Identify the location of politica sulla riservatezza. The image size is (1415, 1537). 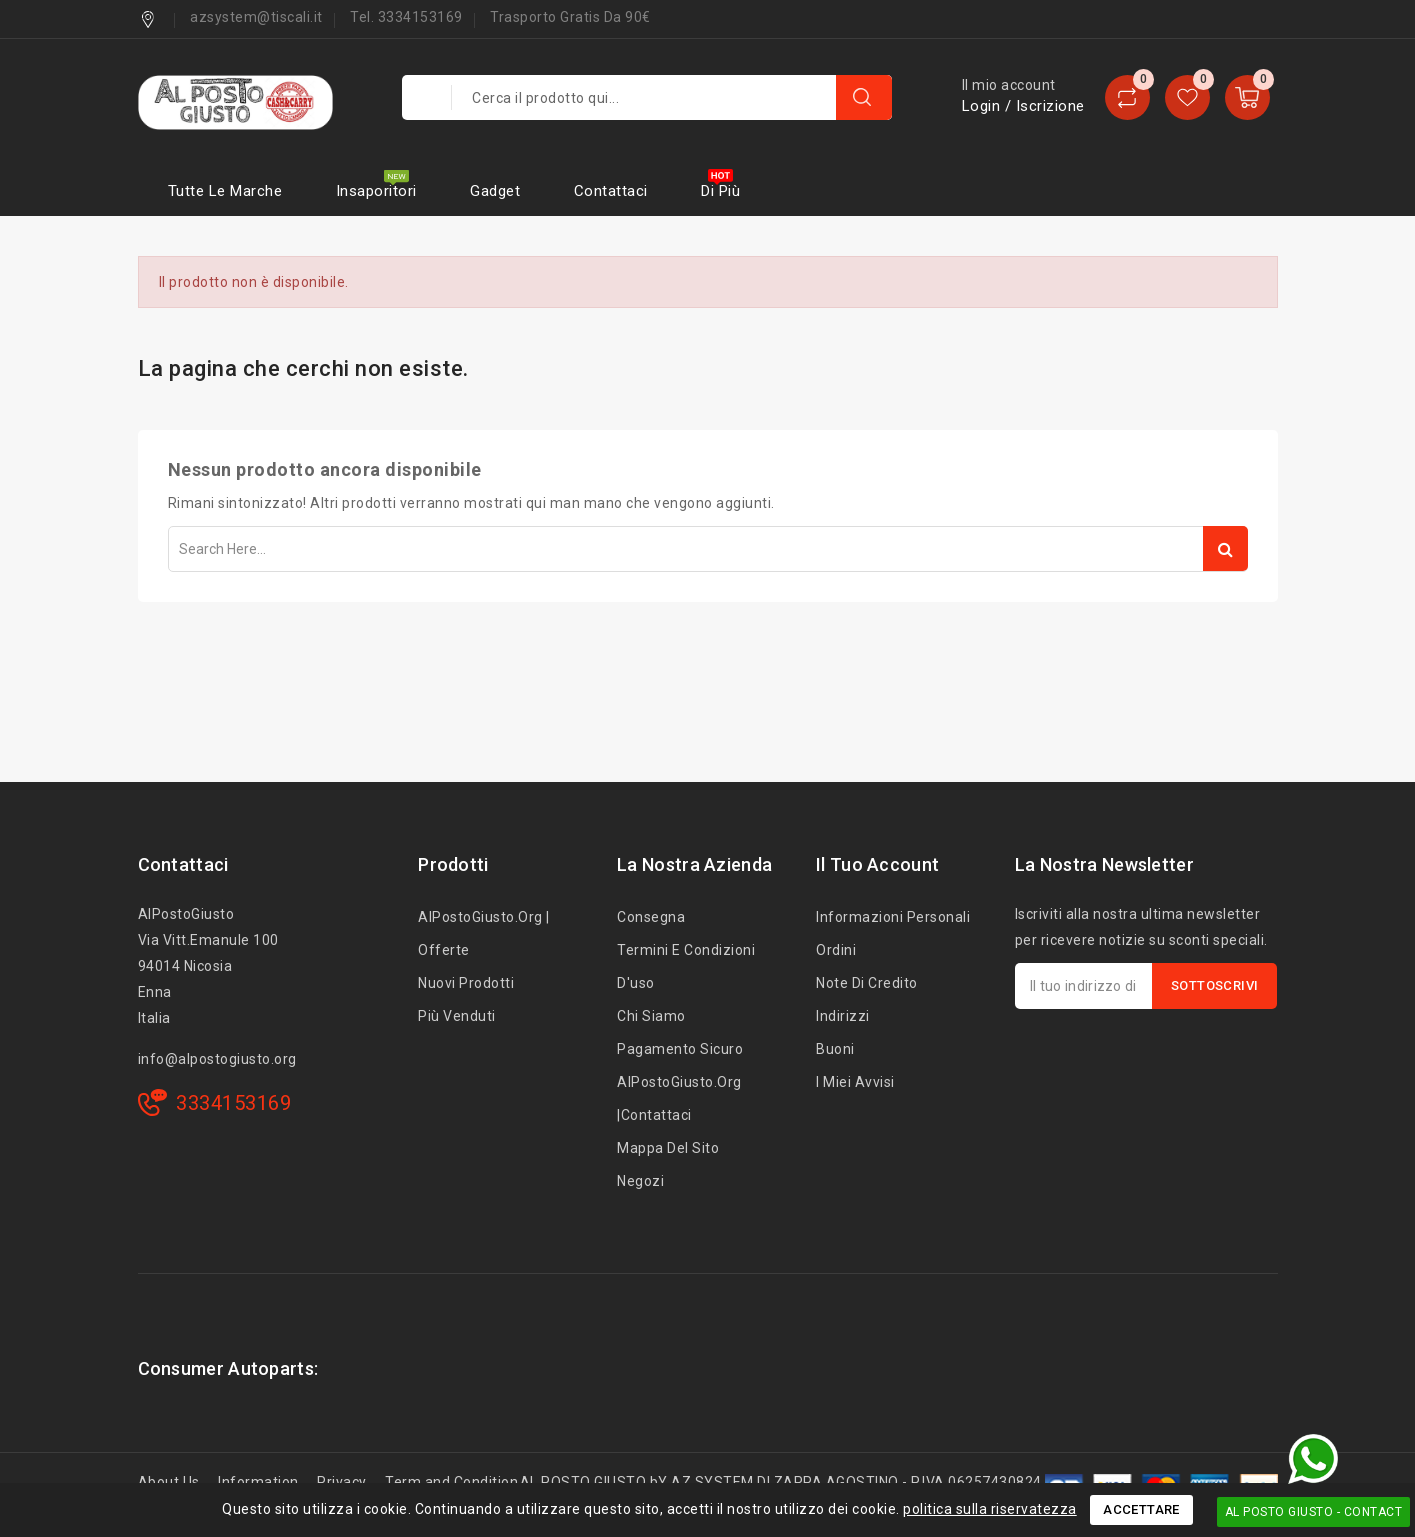
(990, 1509).